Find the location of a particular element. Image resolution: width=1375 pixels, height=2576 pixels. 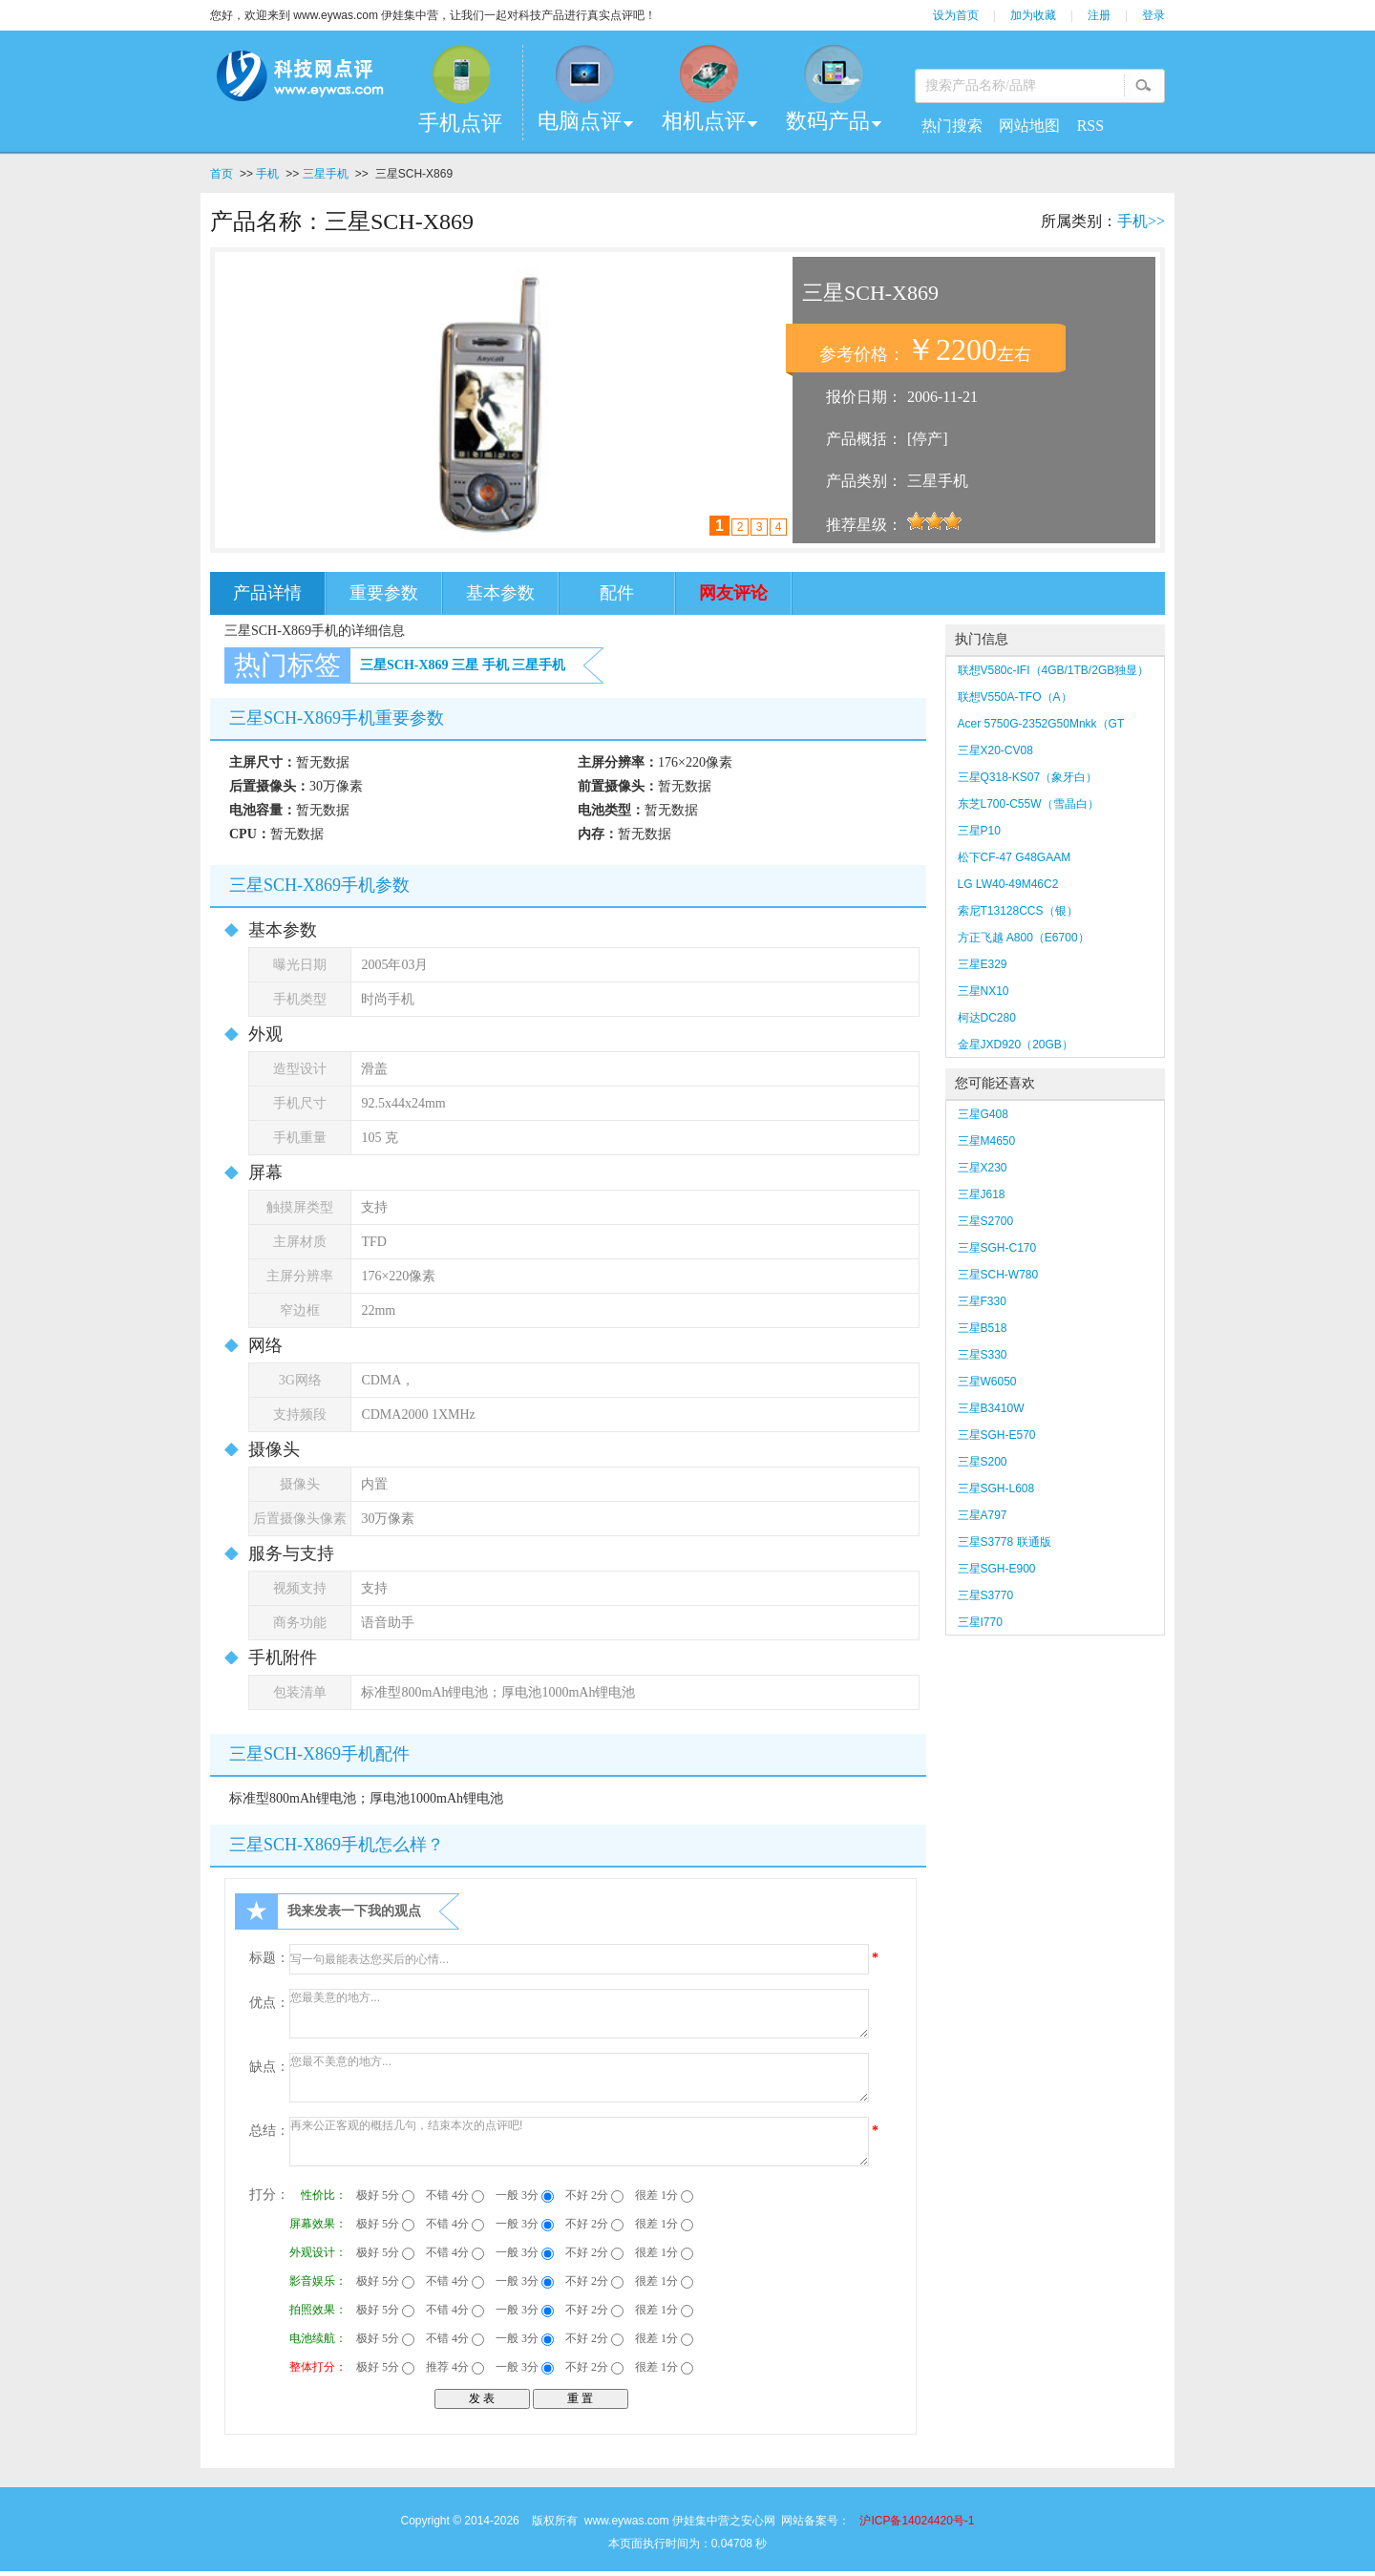

三星I770 is located at coordinates (980, 1622).